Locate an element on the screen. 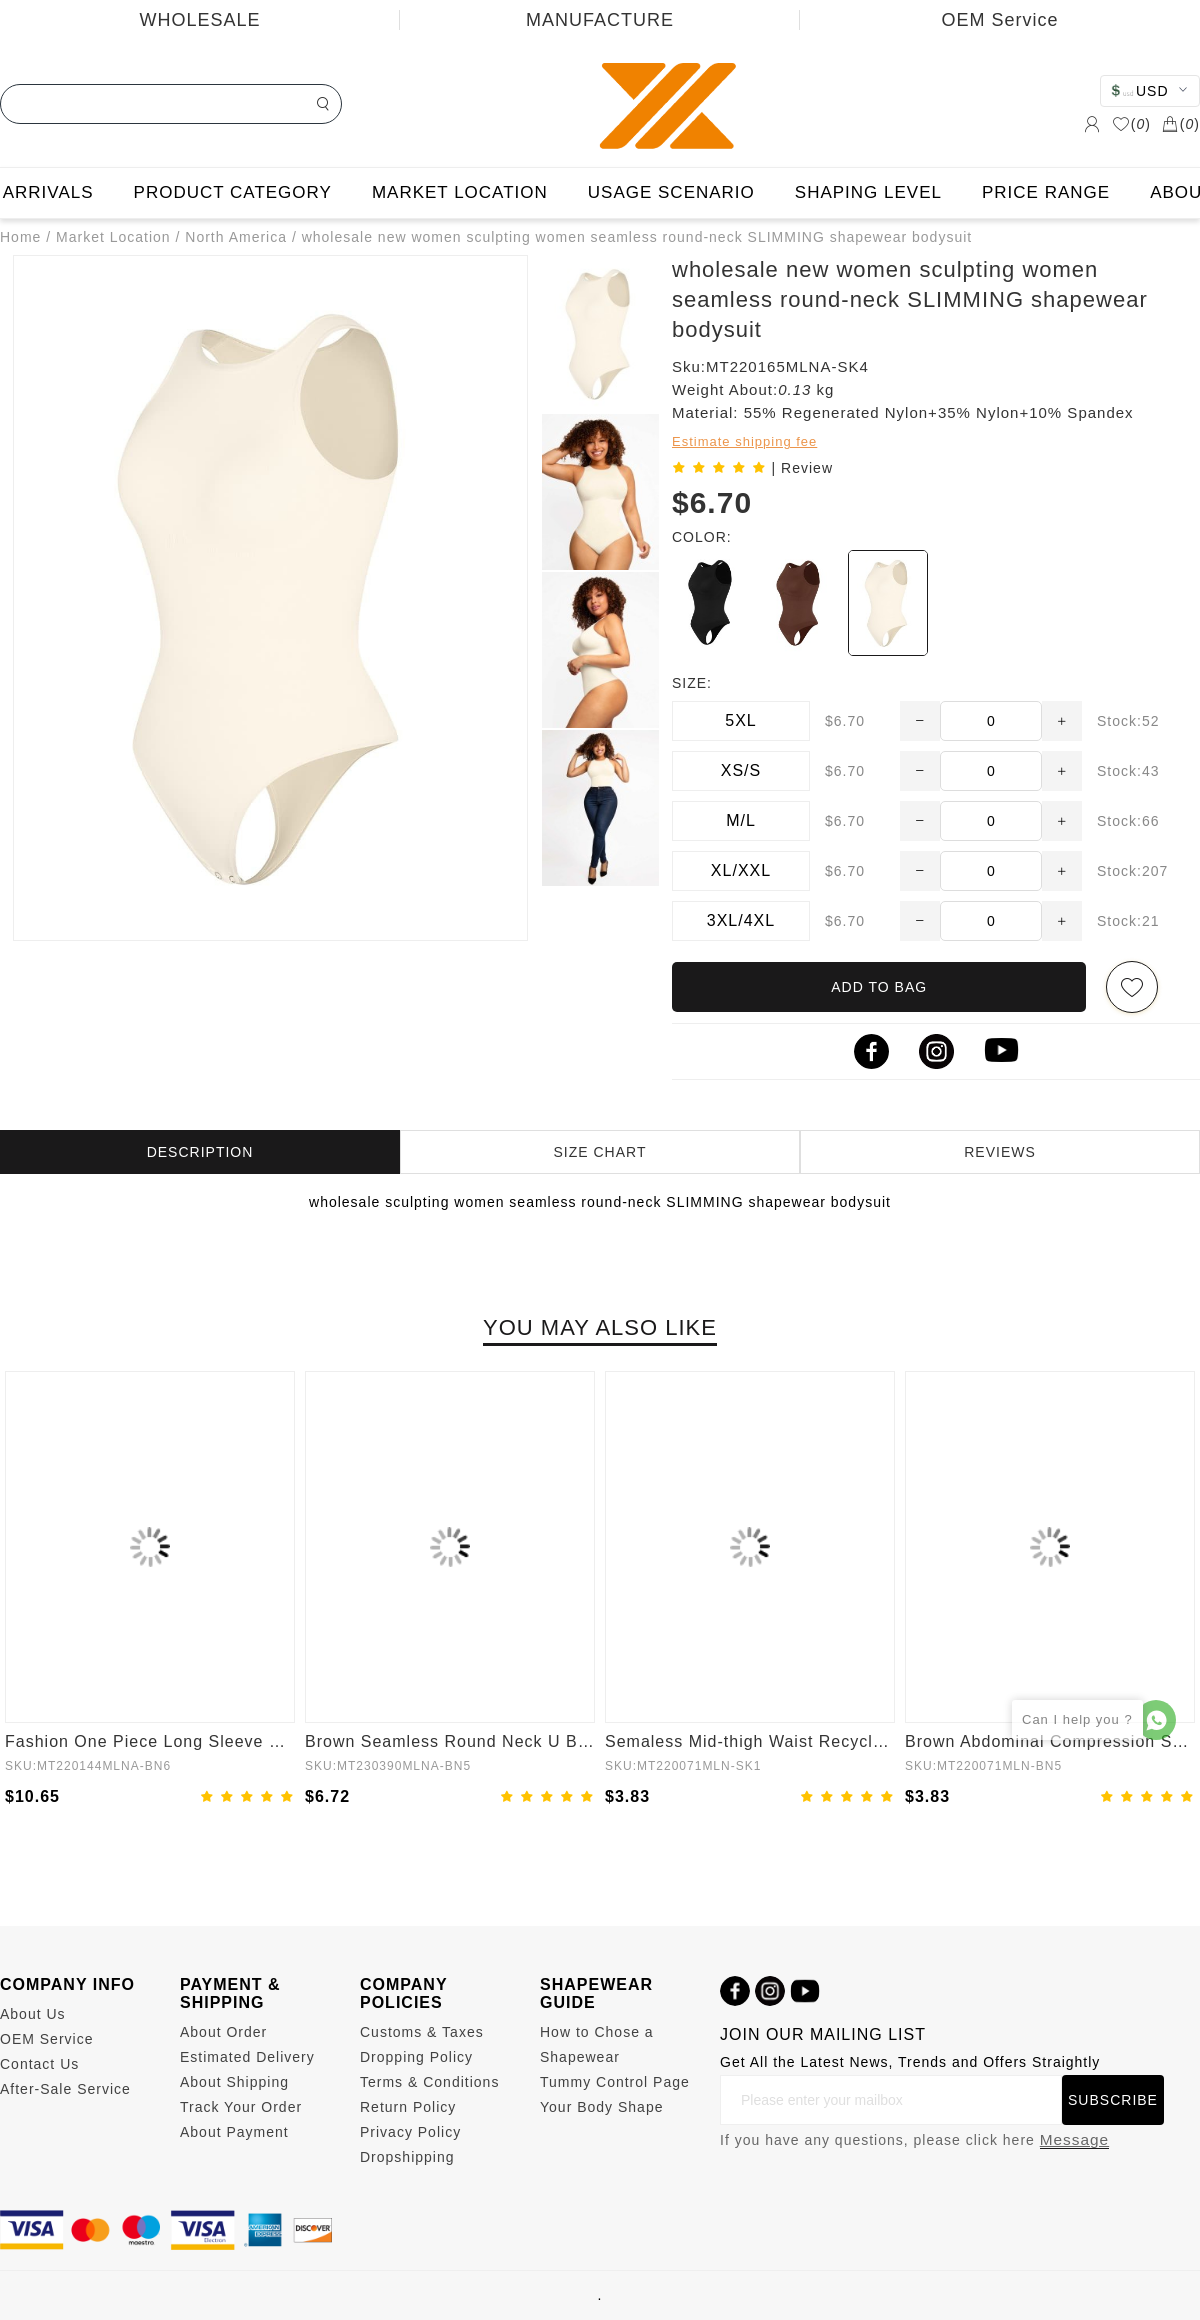 This screenshot has width=1200, height=2320. REVIEWS is located at coordinates (1000, 1152).